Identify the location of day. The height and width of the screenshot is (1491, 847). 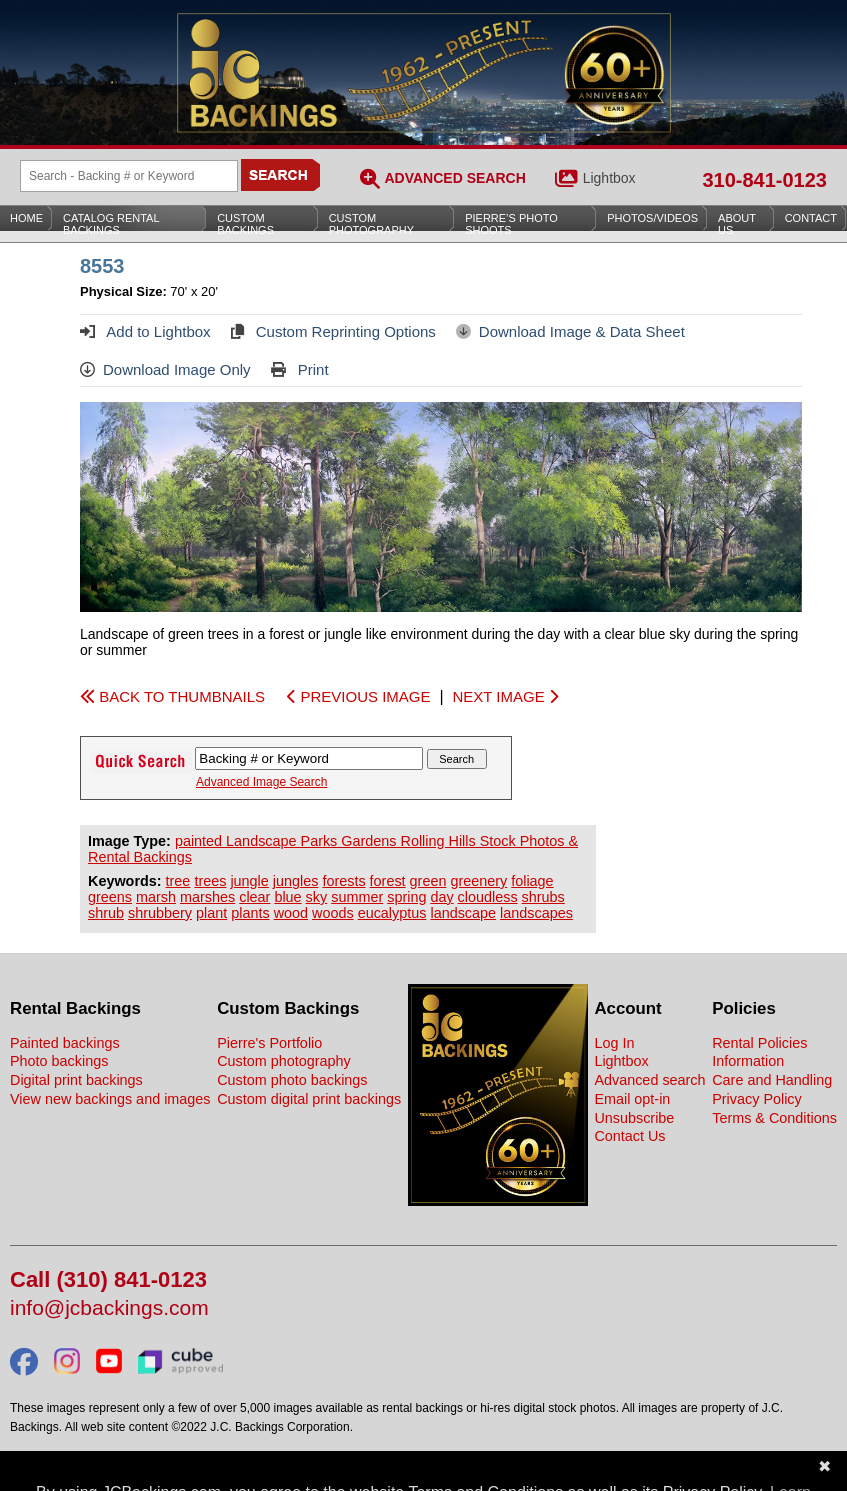
(441, 897).